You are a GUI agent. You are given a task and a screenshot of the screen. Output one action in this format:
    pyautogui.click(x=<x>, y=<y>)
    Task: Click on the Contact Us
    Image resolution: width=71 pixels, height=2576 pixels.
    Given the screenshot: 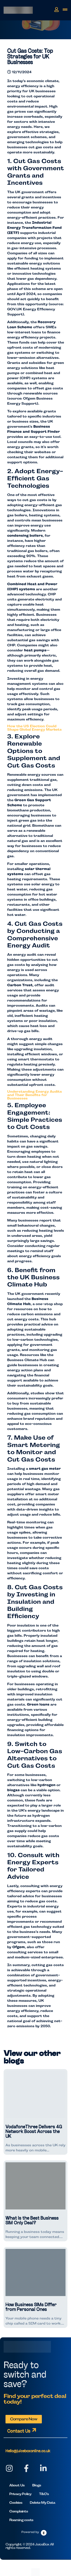 What is the action you would take?
    pyautogui.click(x=18, y=2431)
    